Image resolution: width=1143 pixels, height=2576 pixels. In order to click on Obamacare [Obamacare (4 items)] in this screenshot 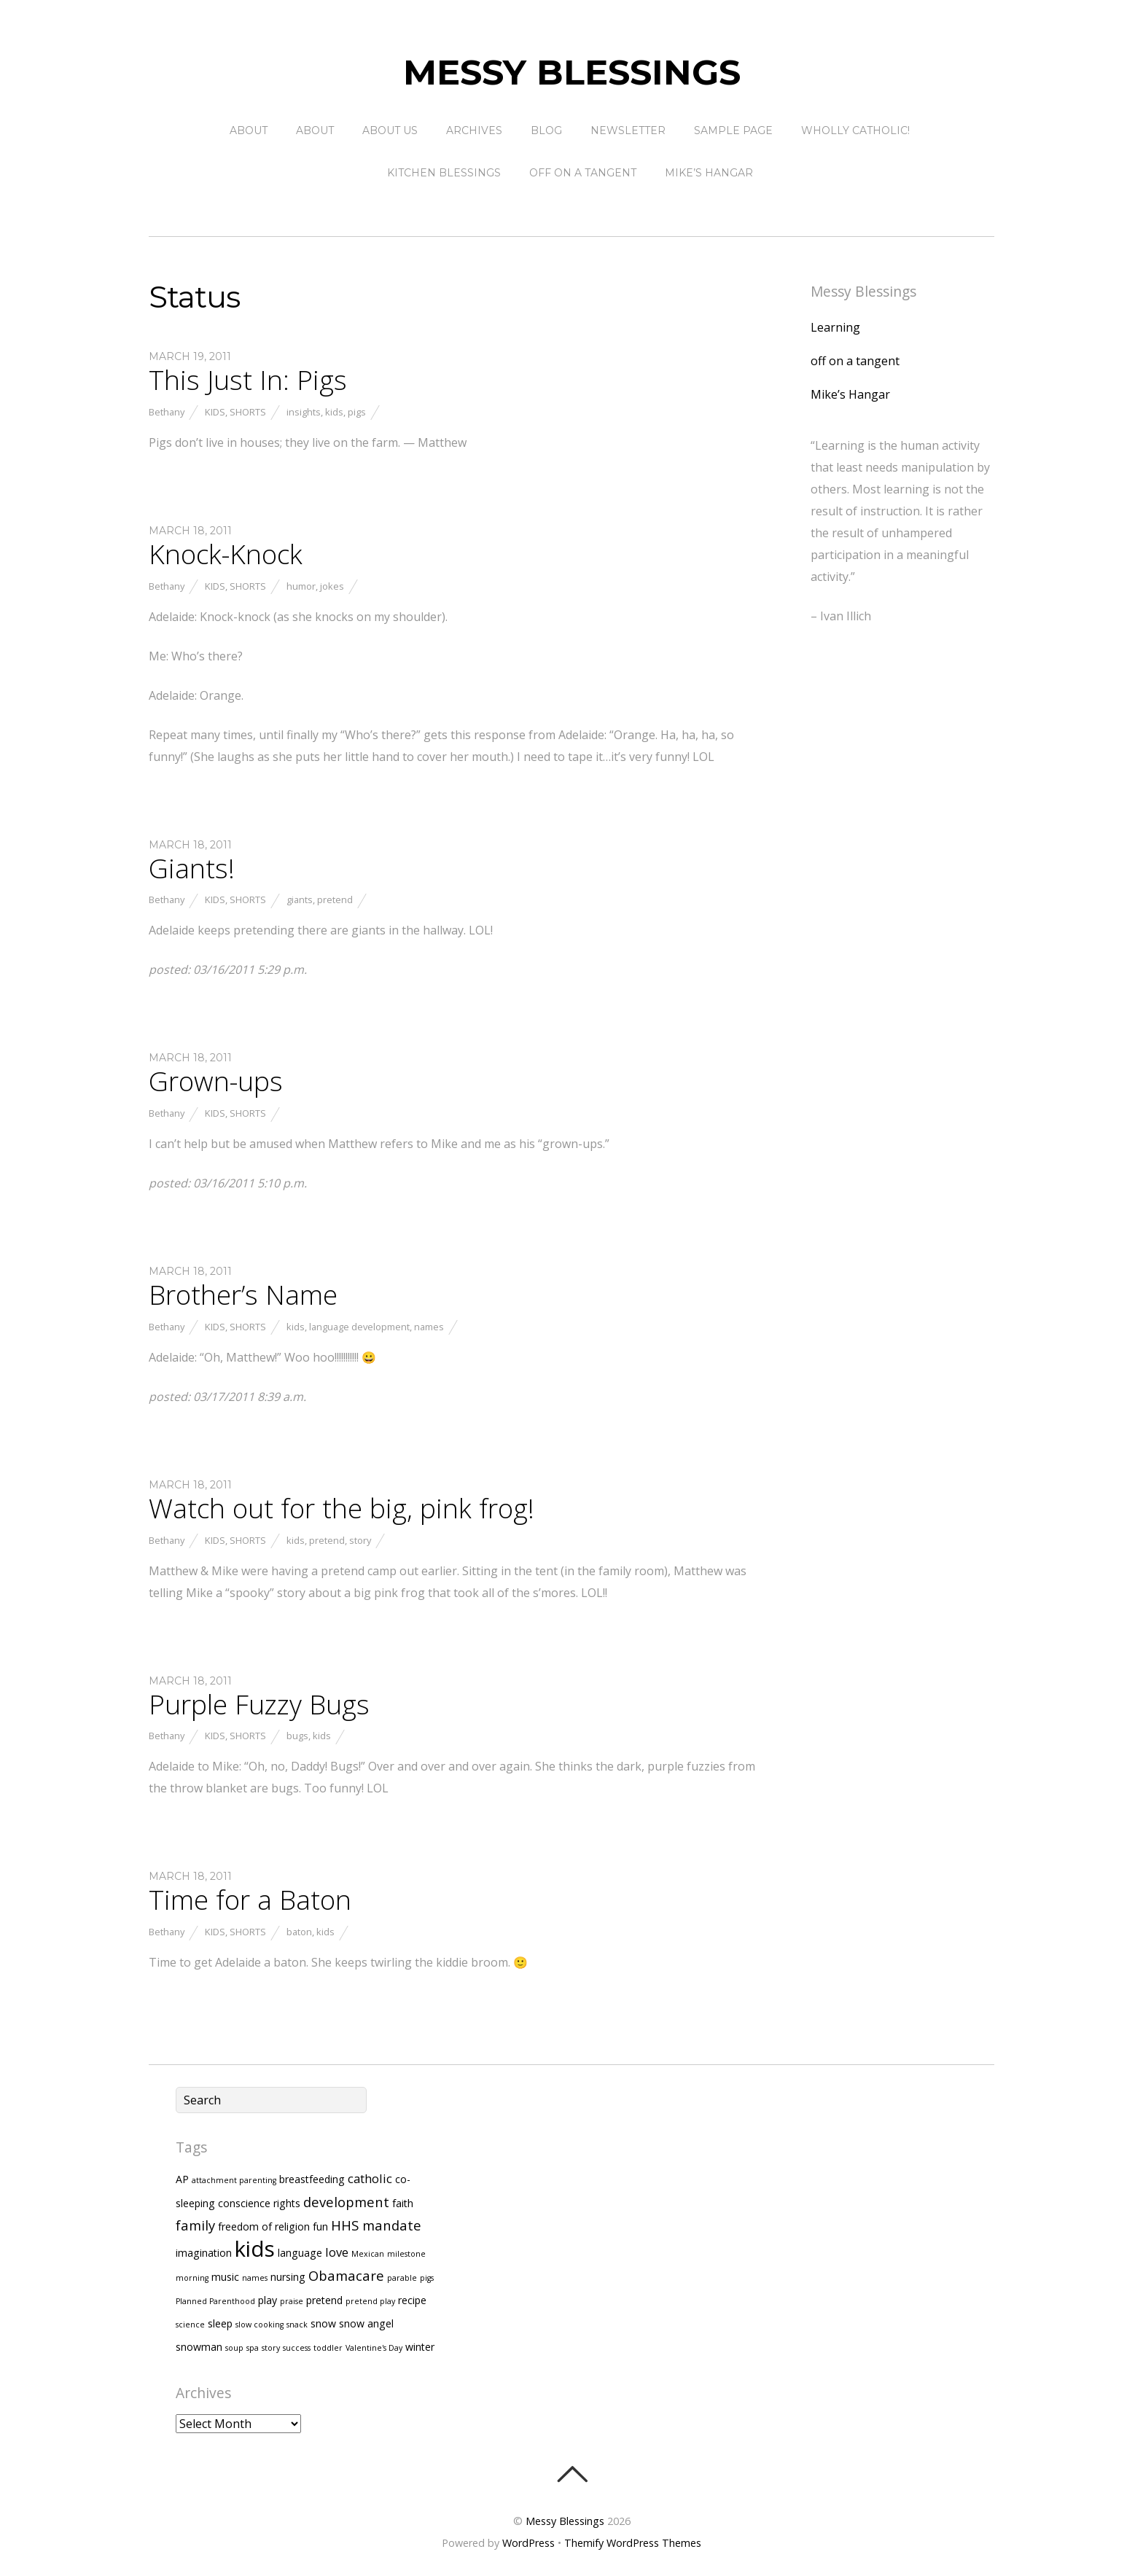, I will do `click(346, 2275)`.